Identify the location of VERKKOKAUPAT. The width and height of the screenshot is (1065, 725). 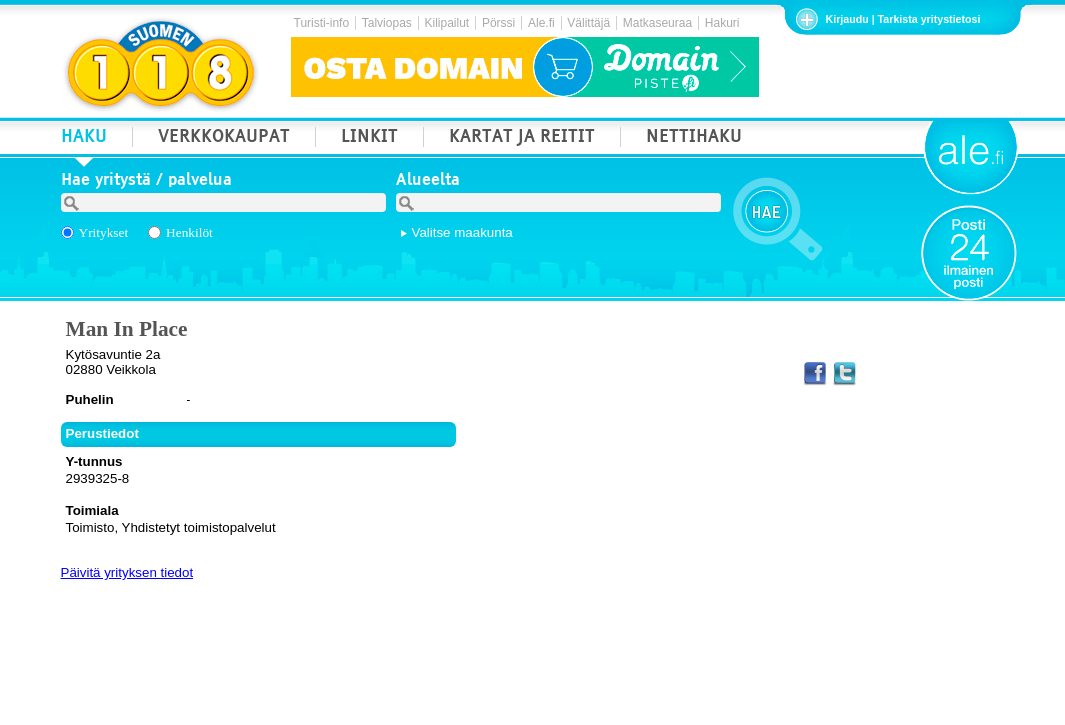
(224, 138).